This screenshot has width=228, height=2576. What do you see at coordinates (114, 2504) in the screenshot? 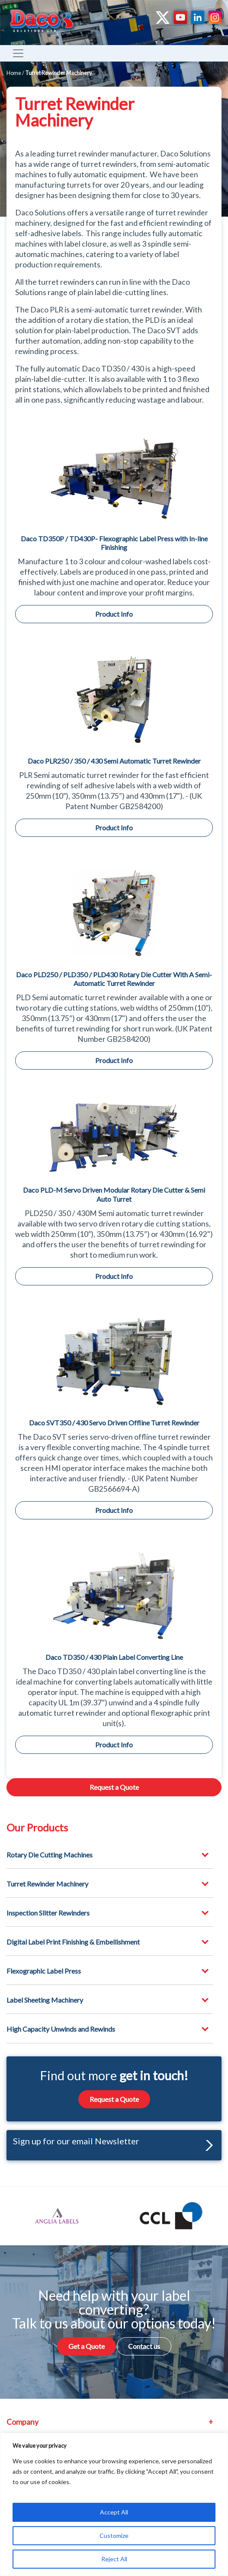
I see `[region]` at bounding box center [114, 2504].